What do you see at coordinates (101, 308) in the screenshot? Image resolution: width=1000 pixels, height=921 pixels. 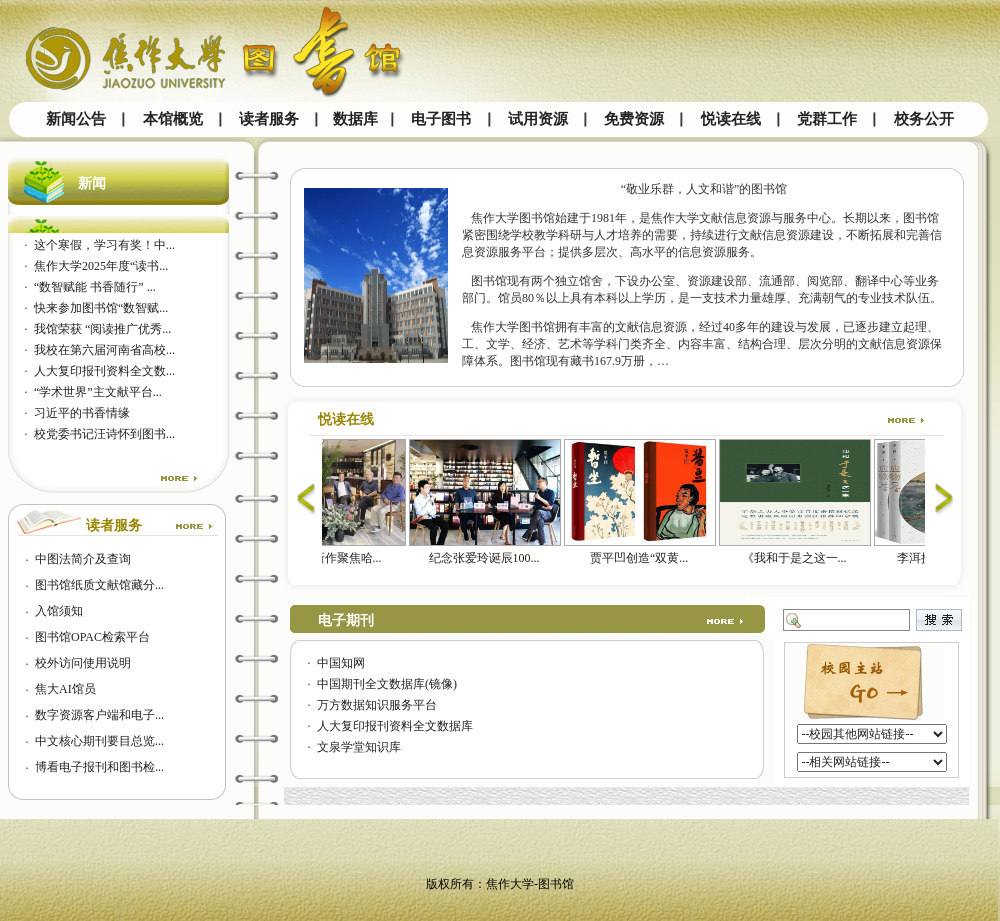 I see `快来参加图书馆“数智赋...` at bounding box center [101, 308].